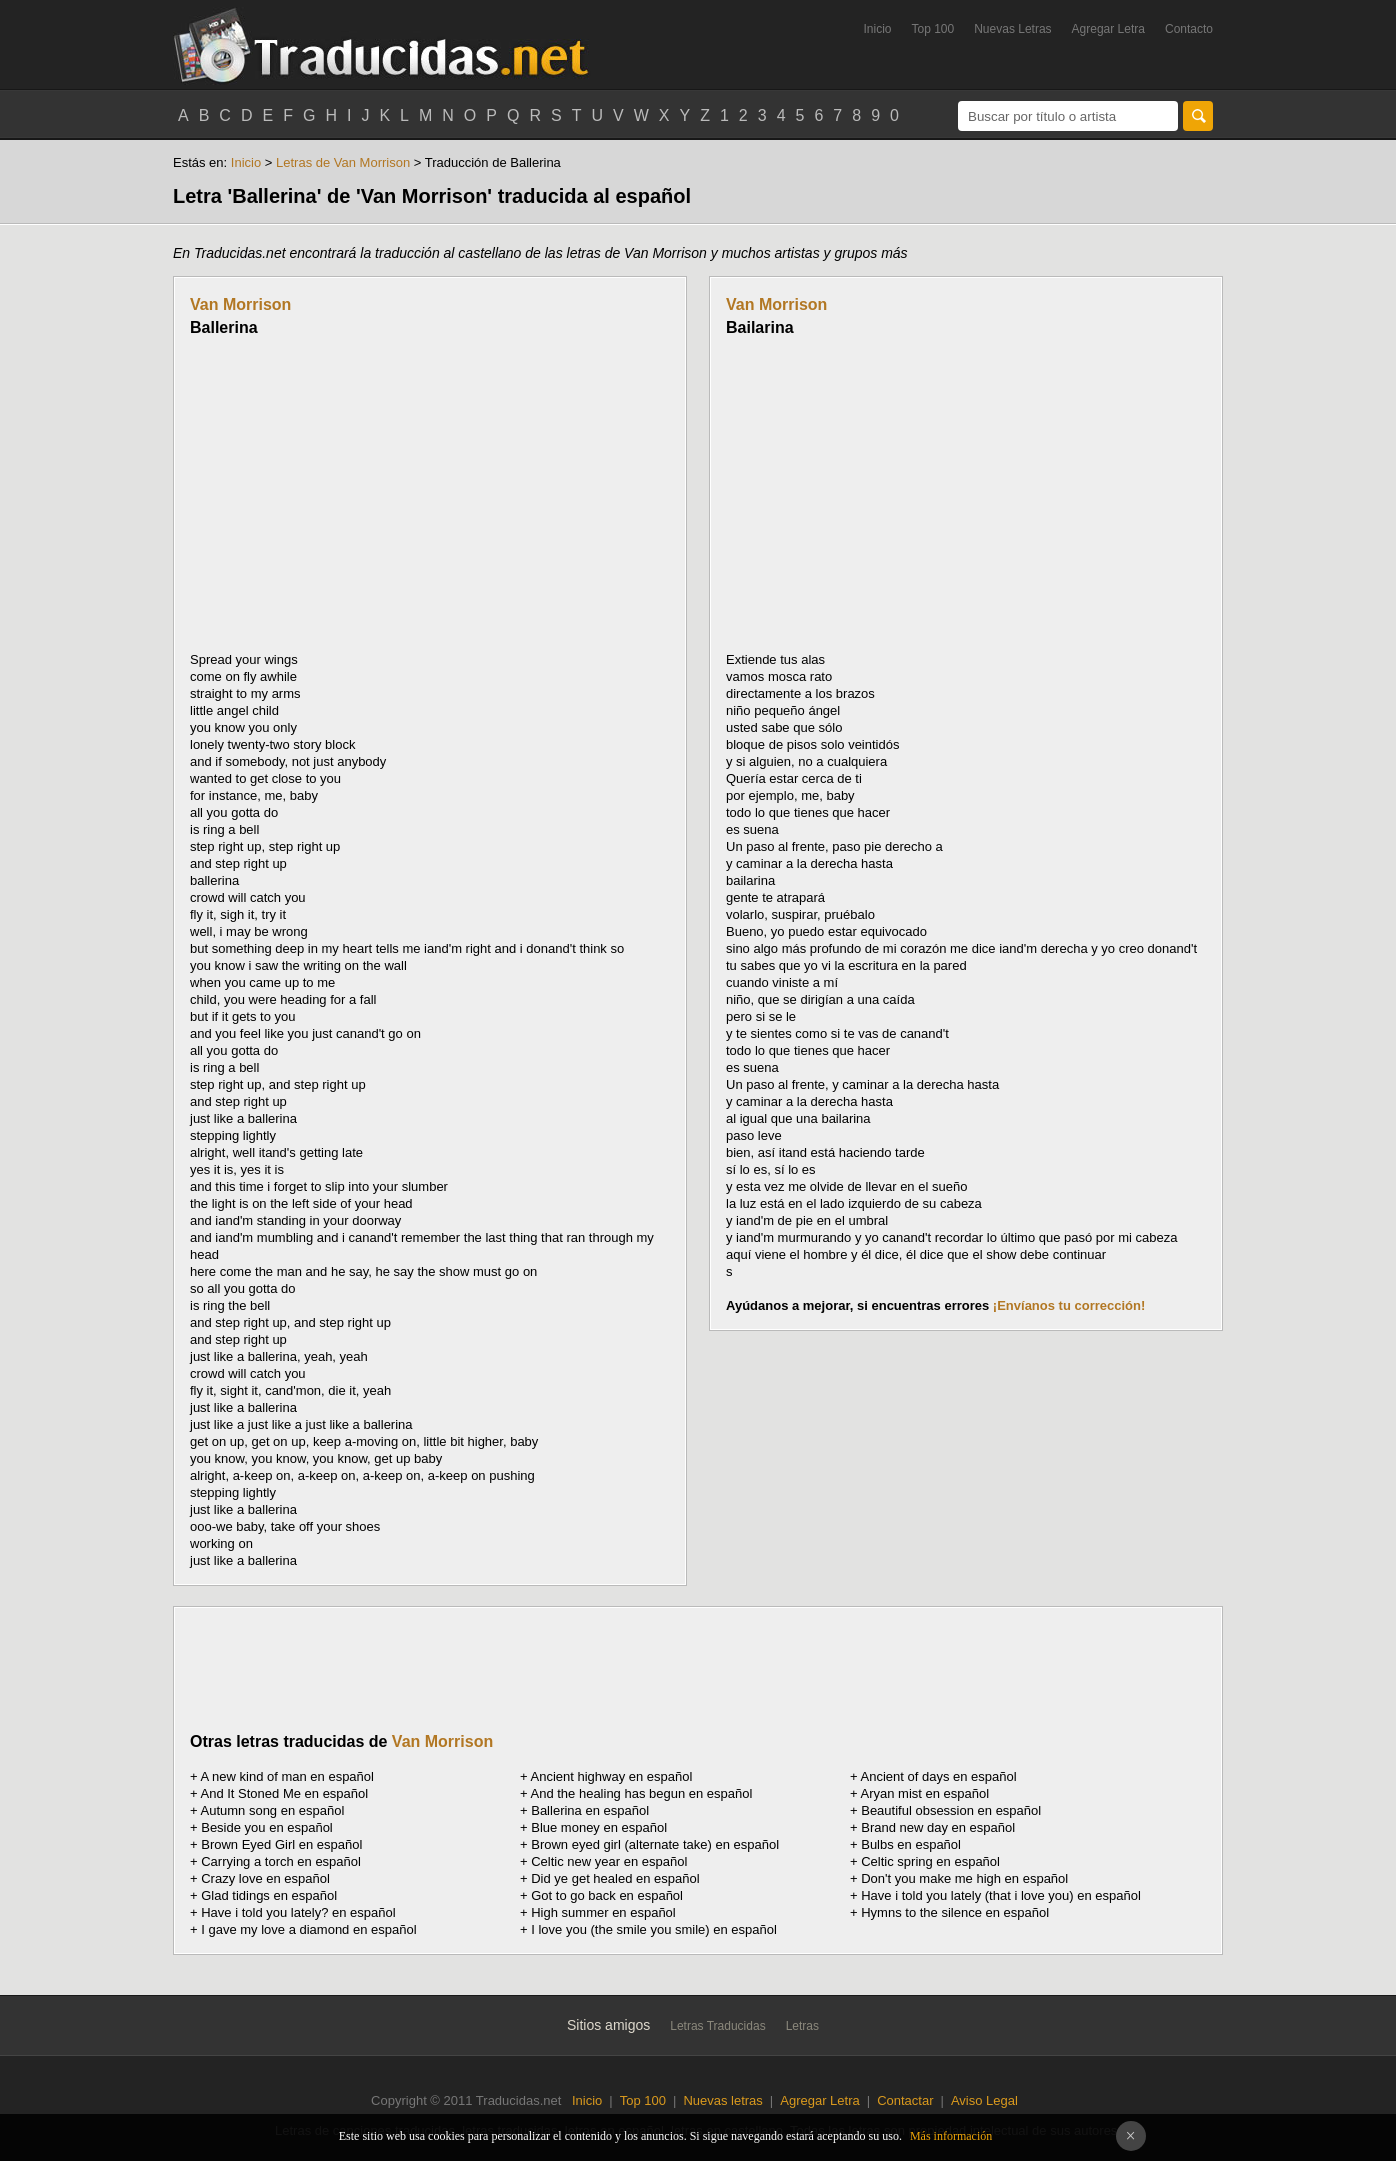  I want to click on Carrying a torch en español, so click(281, 1861).